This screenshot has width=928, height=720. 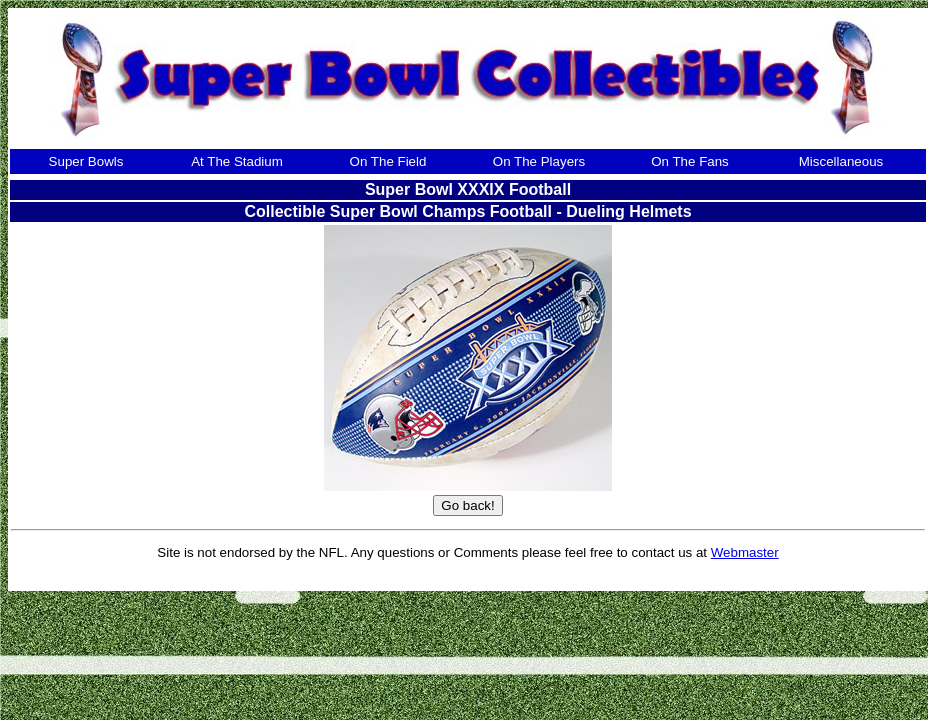 What do you see at coordinates (388, 161) in the screenshot?
I see `On The Field` at bounding box center [388, 161].